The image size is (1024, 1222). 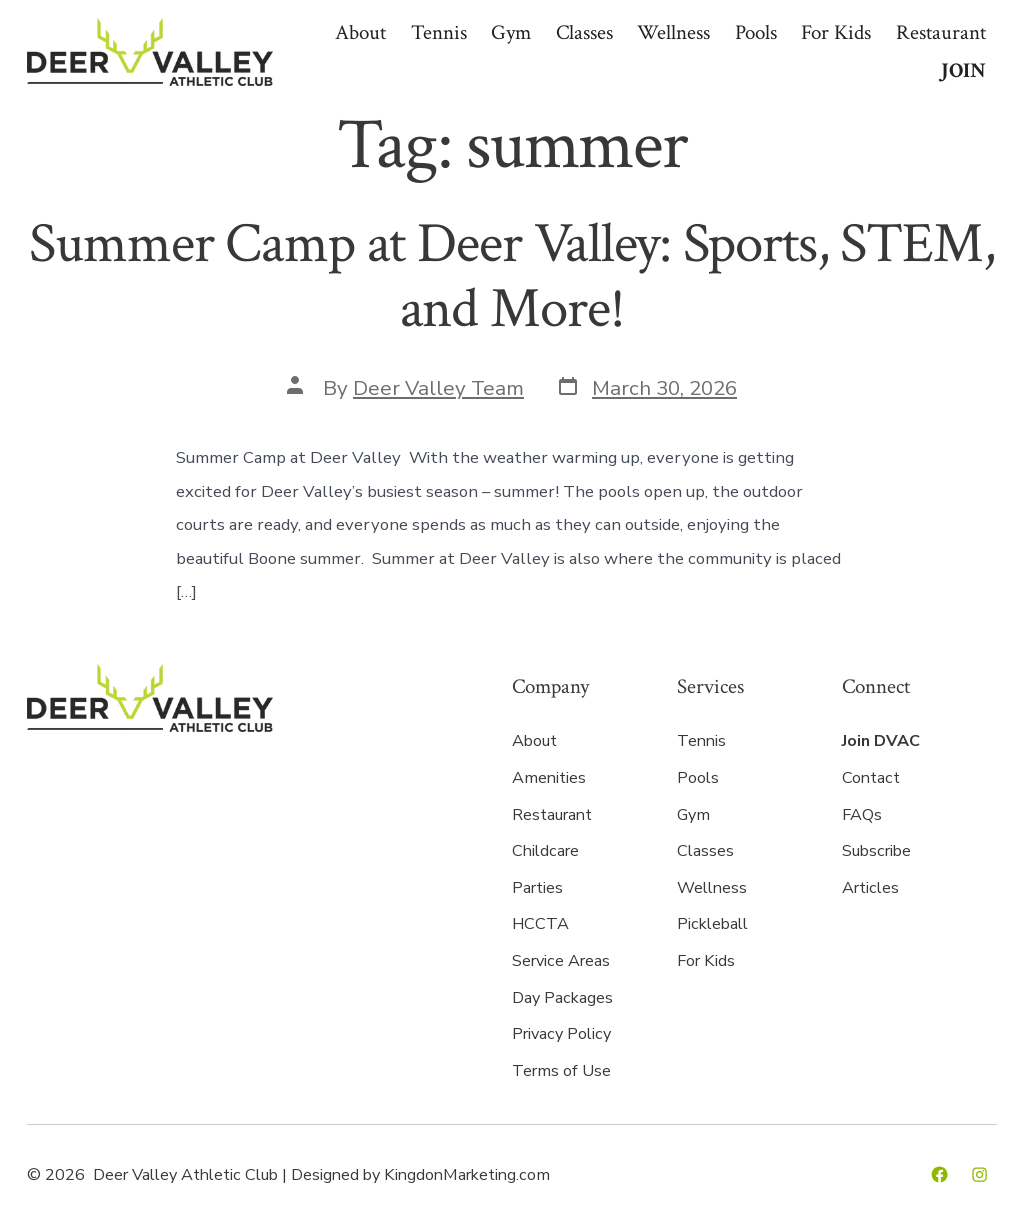 What do you see at coordinates (537, 888) in the screenshot?
I see `Parties` at bounding box center [537, 888].